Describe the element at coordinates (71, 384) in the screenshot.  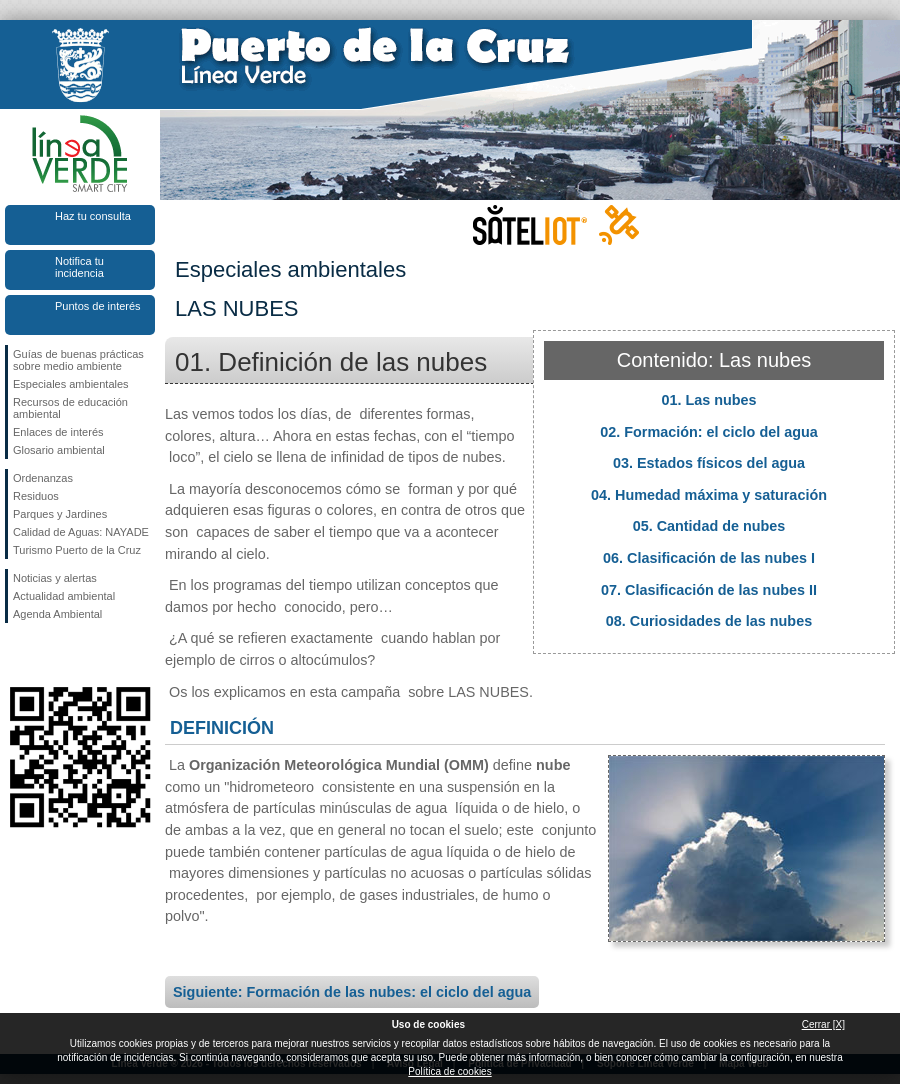
I see `Especiales ambientales` at that location.